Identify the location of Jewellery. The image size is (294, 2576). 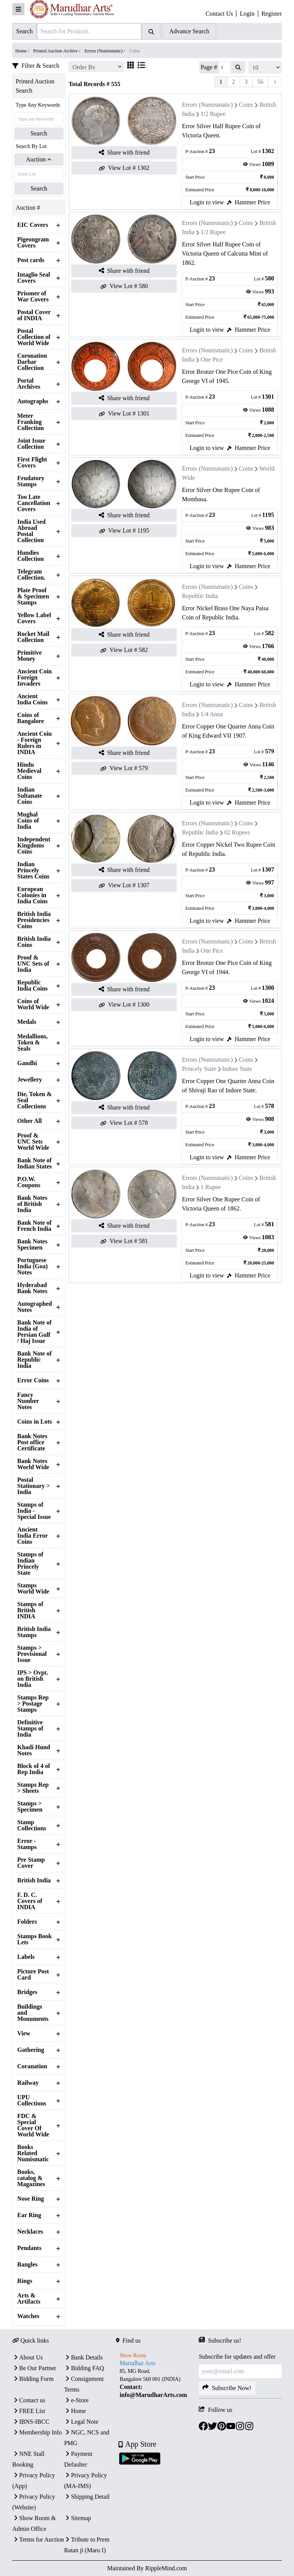
(29, 1080).